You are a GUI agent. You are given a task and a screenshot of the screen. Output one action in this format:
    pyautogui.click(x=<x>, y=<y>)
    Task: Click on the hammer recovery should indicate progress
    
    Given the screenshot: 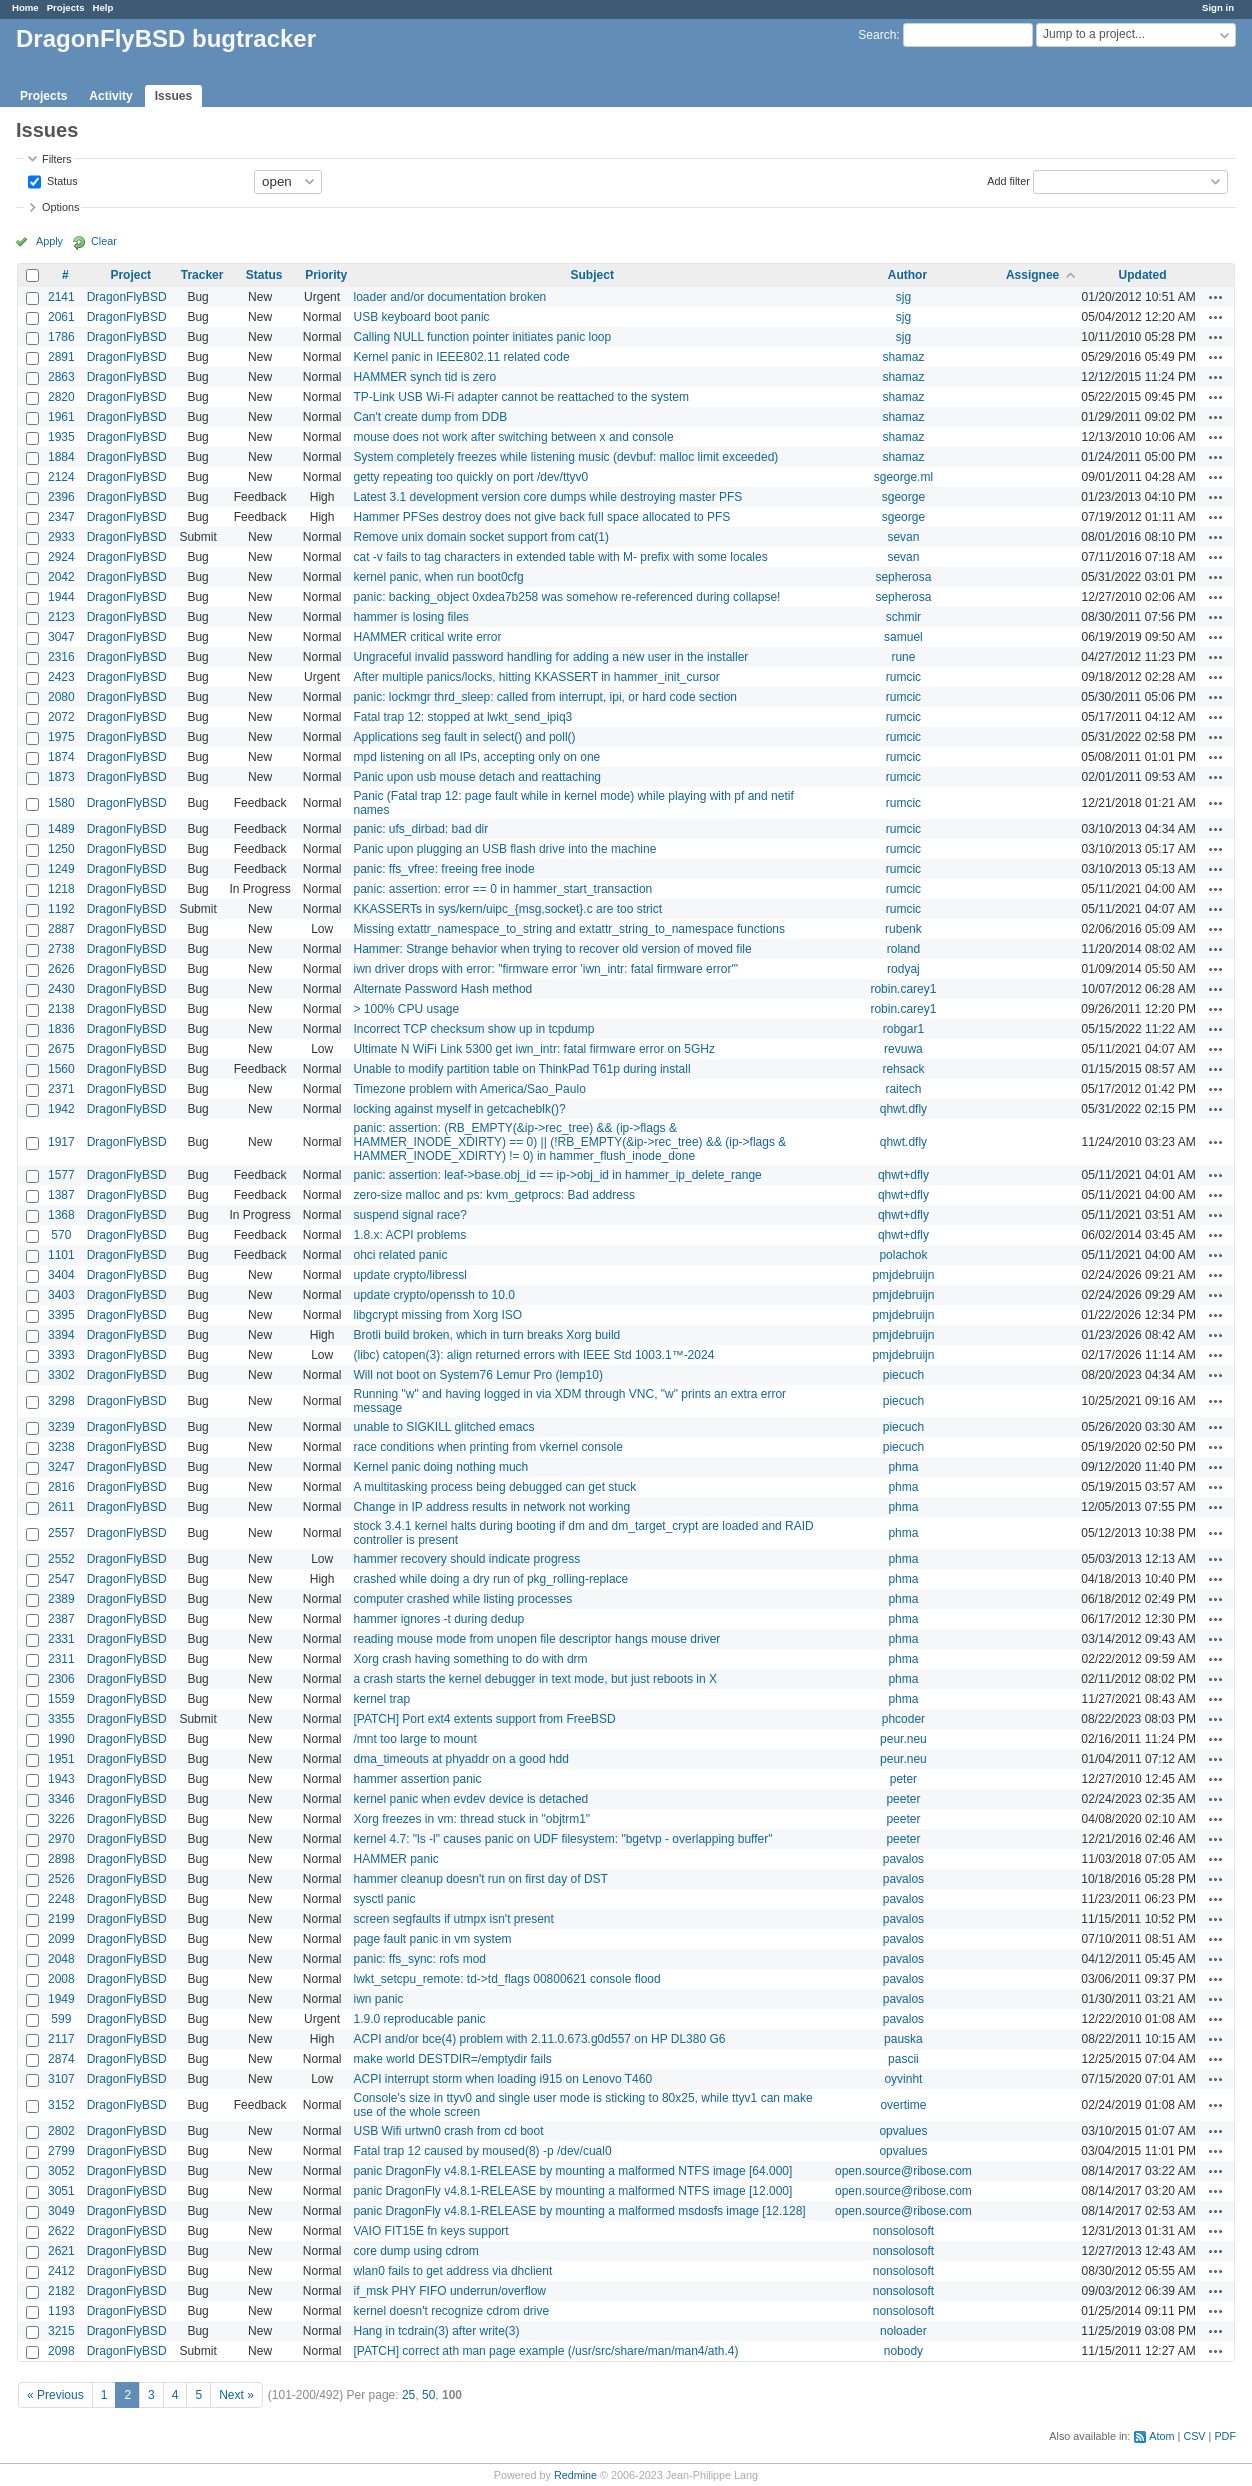 What is the action you would take?
    pyautogui.click(x=466, y=1559)
    